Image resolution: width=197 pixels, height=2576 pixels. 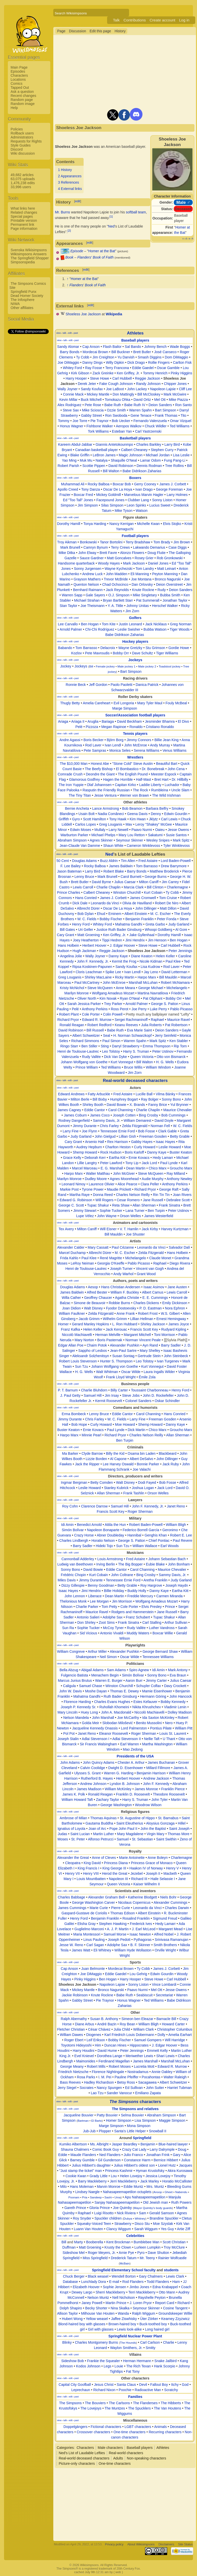 I want to click on Adlai Stevenson I, so click(x=95, y=1739).